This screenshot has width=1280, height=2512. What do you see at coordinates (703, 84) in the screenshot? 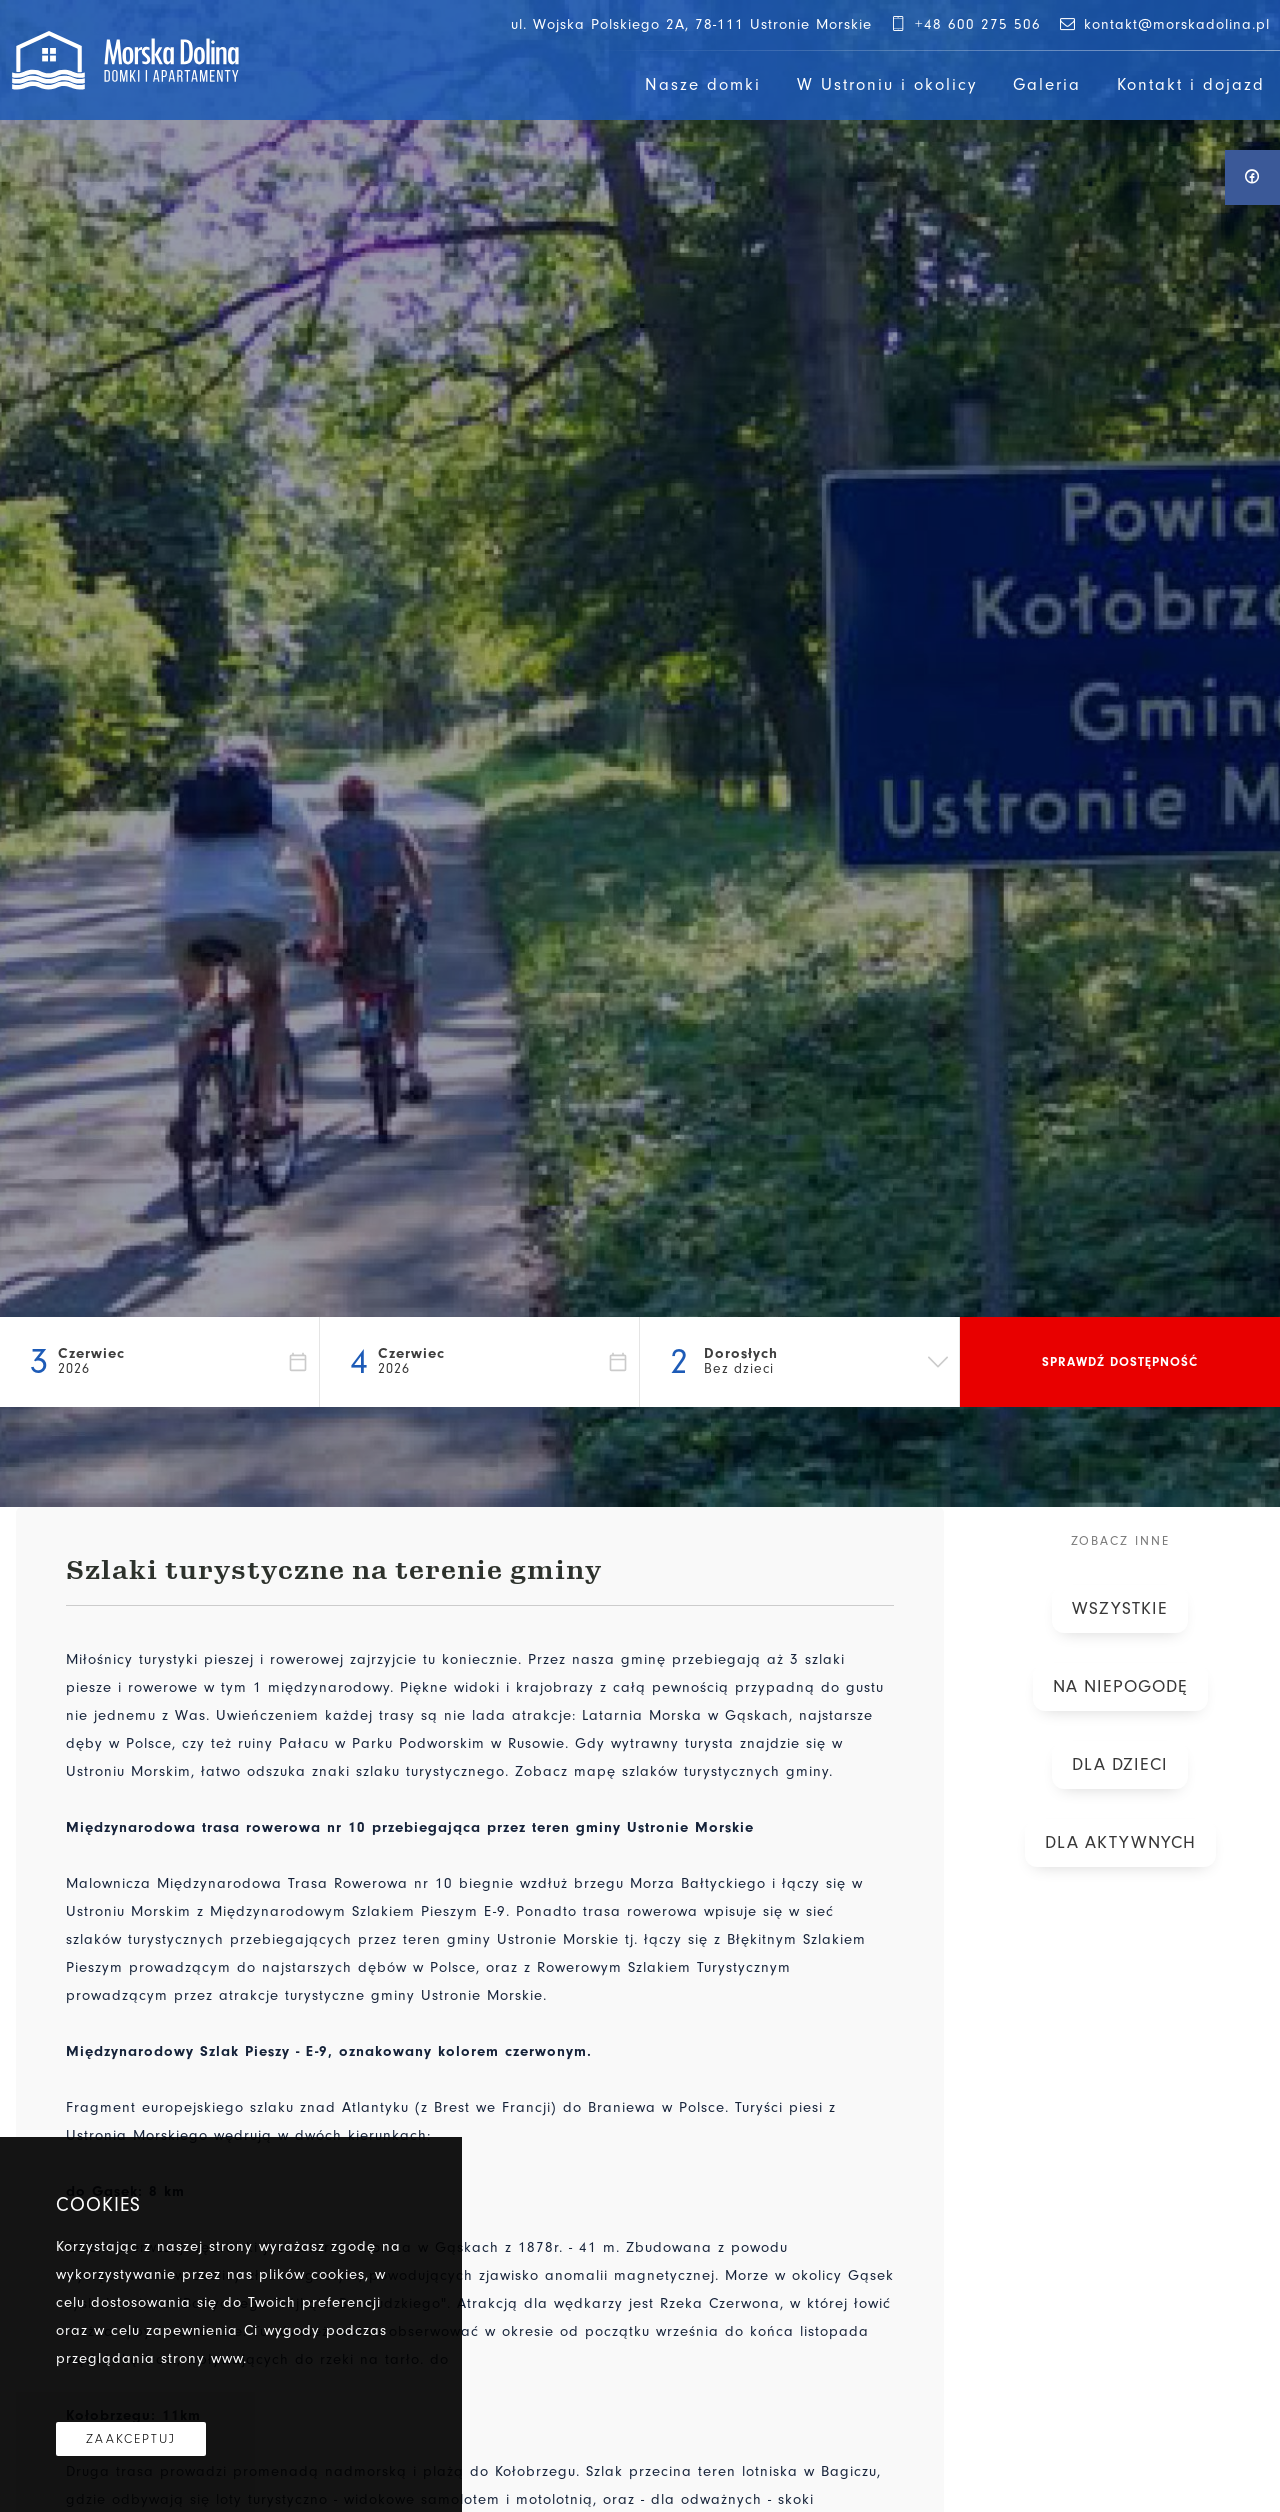
I see `Nasze domki` at bounding box center [703, 84].